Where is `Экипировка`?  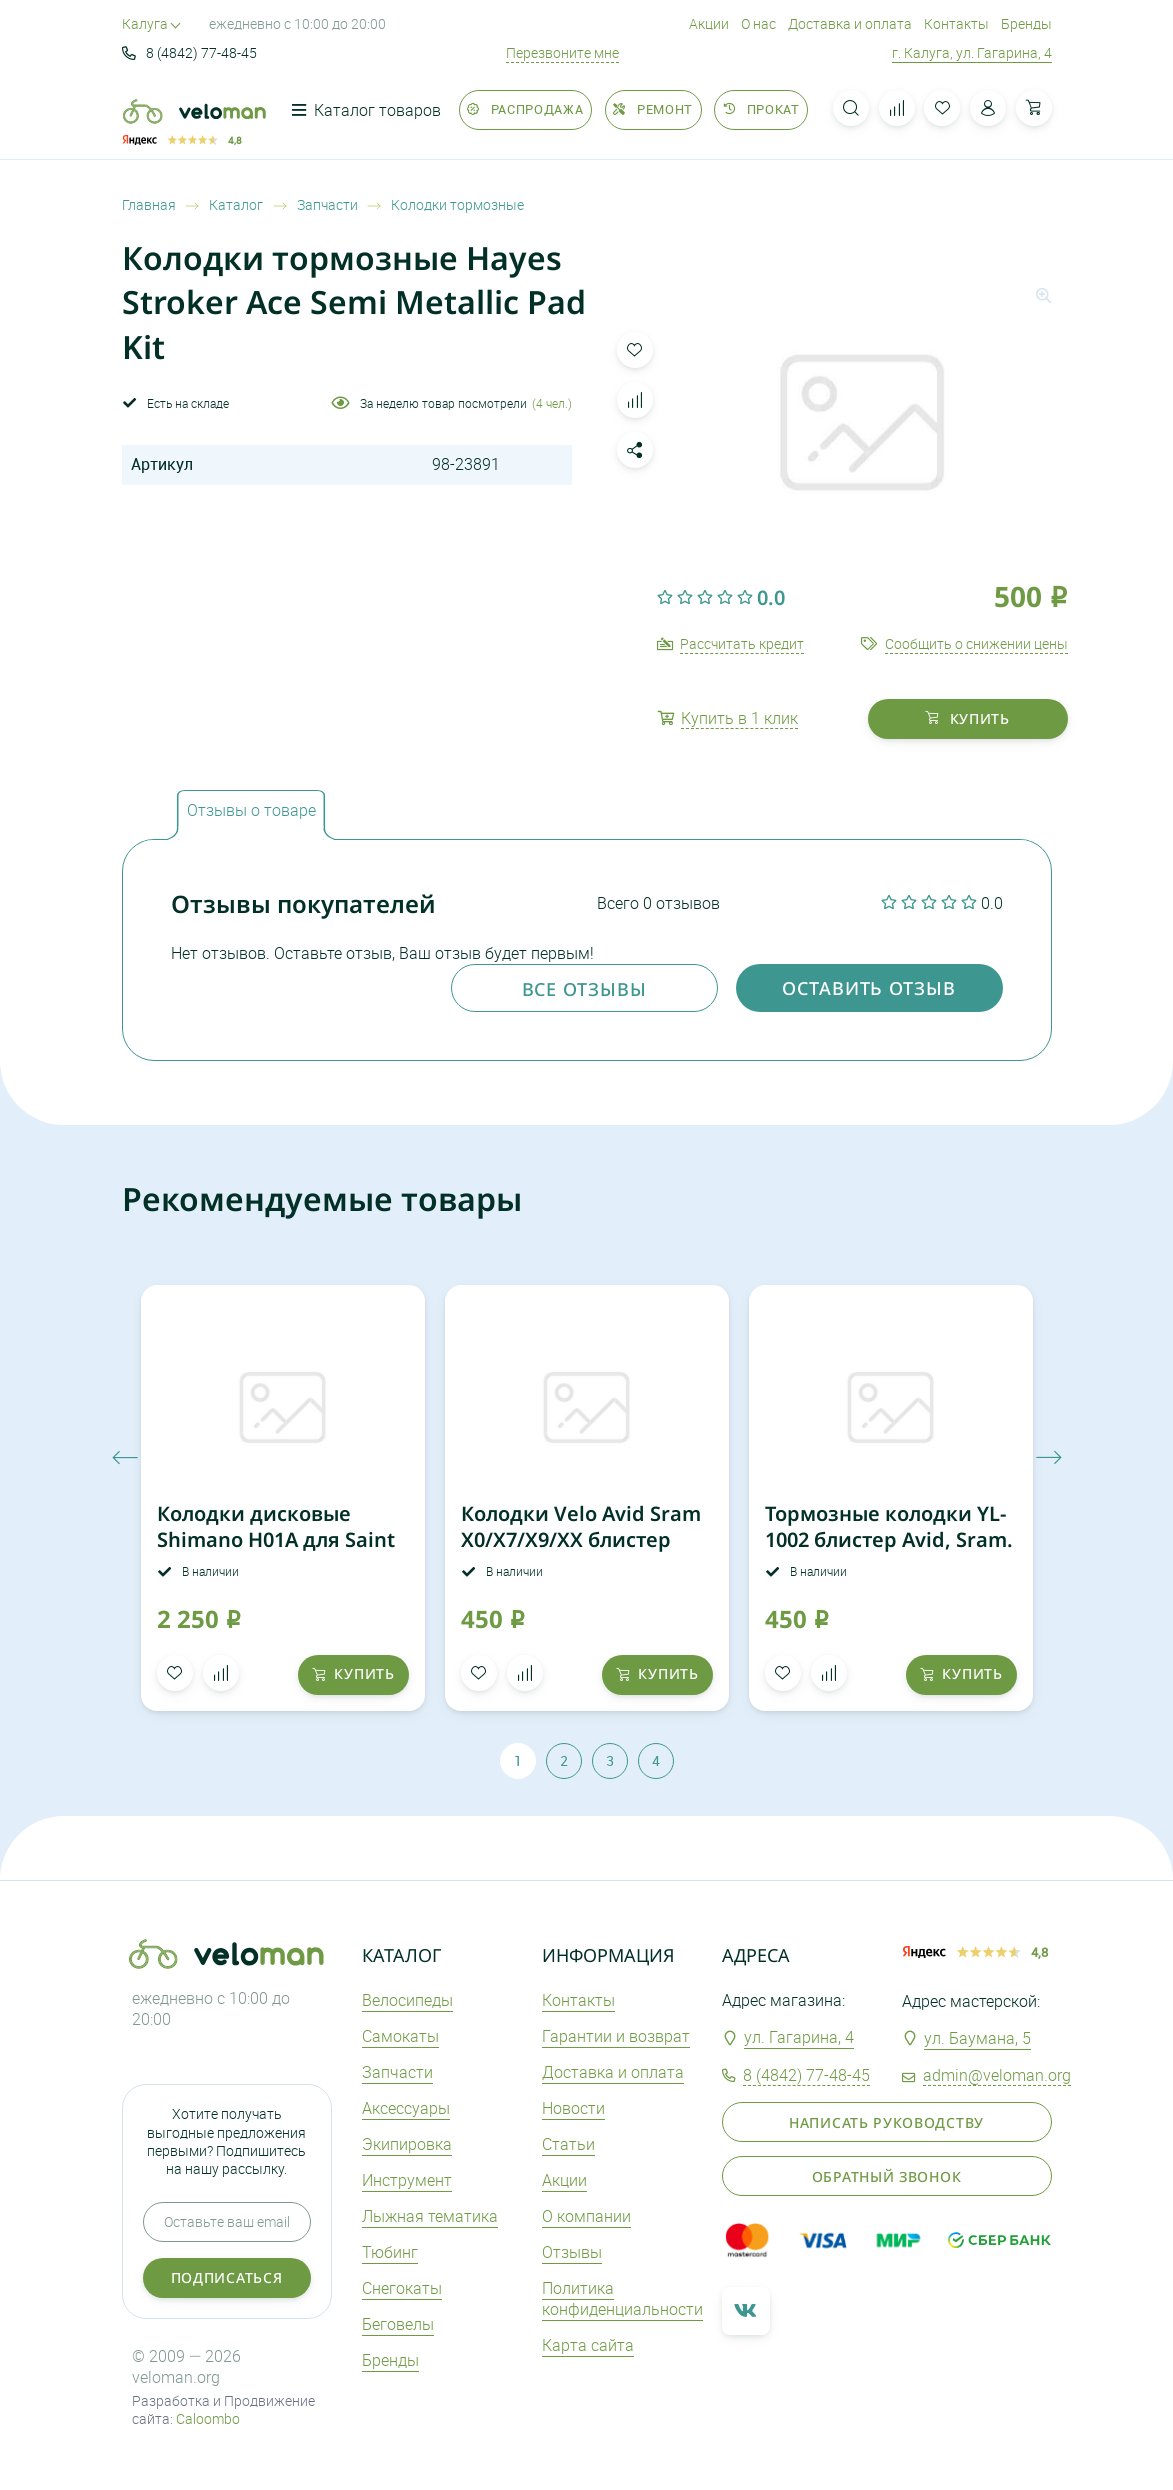
Экипировка is located at coordinates (407, 2144).